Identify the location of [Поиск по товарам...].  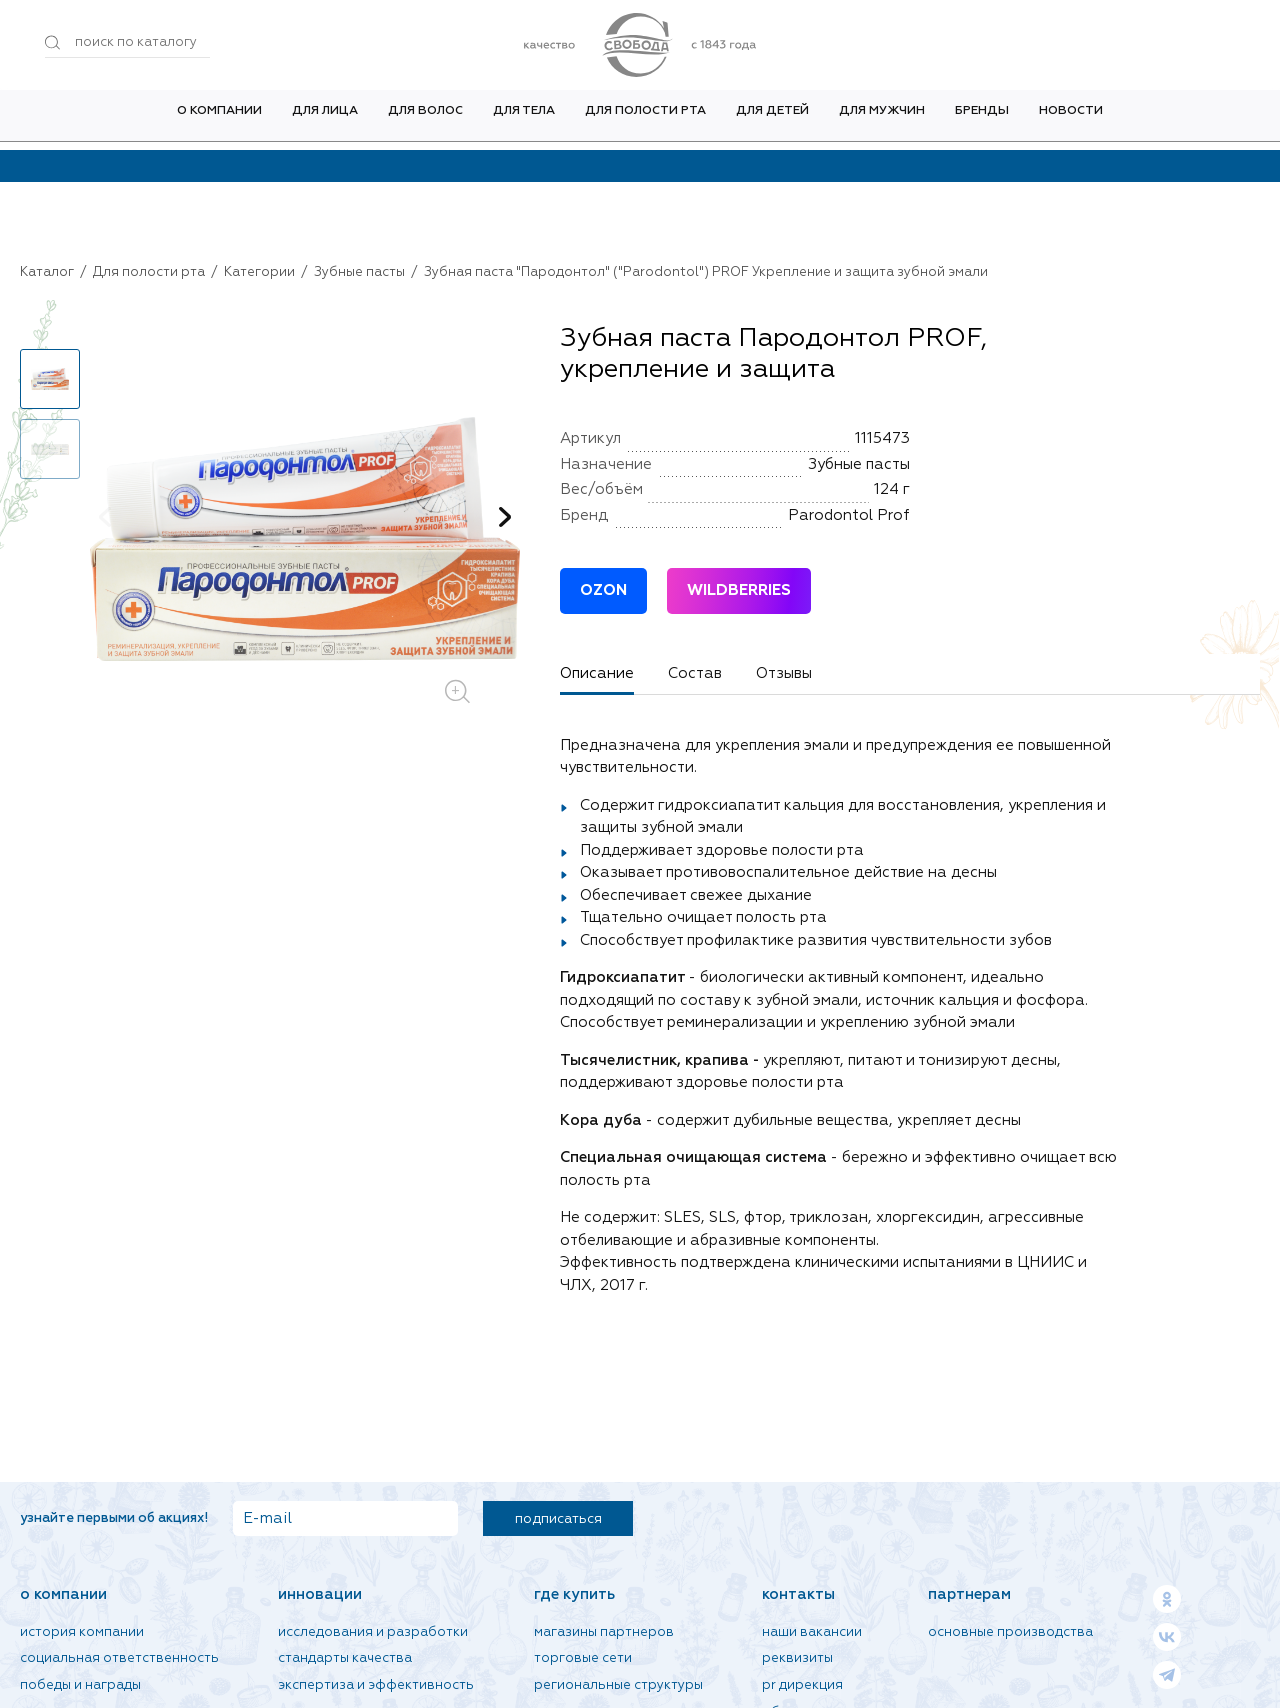
(127, 43).